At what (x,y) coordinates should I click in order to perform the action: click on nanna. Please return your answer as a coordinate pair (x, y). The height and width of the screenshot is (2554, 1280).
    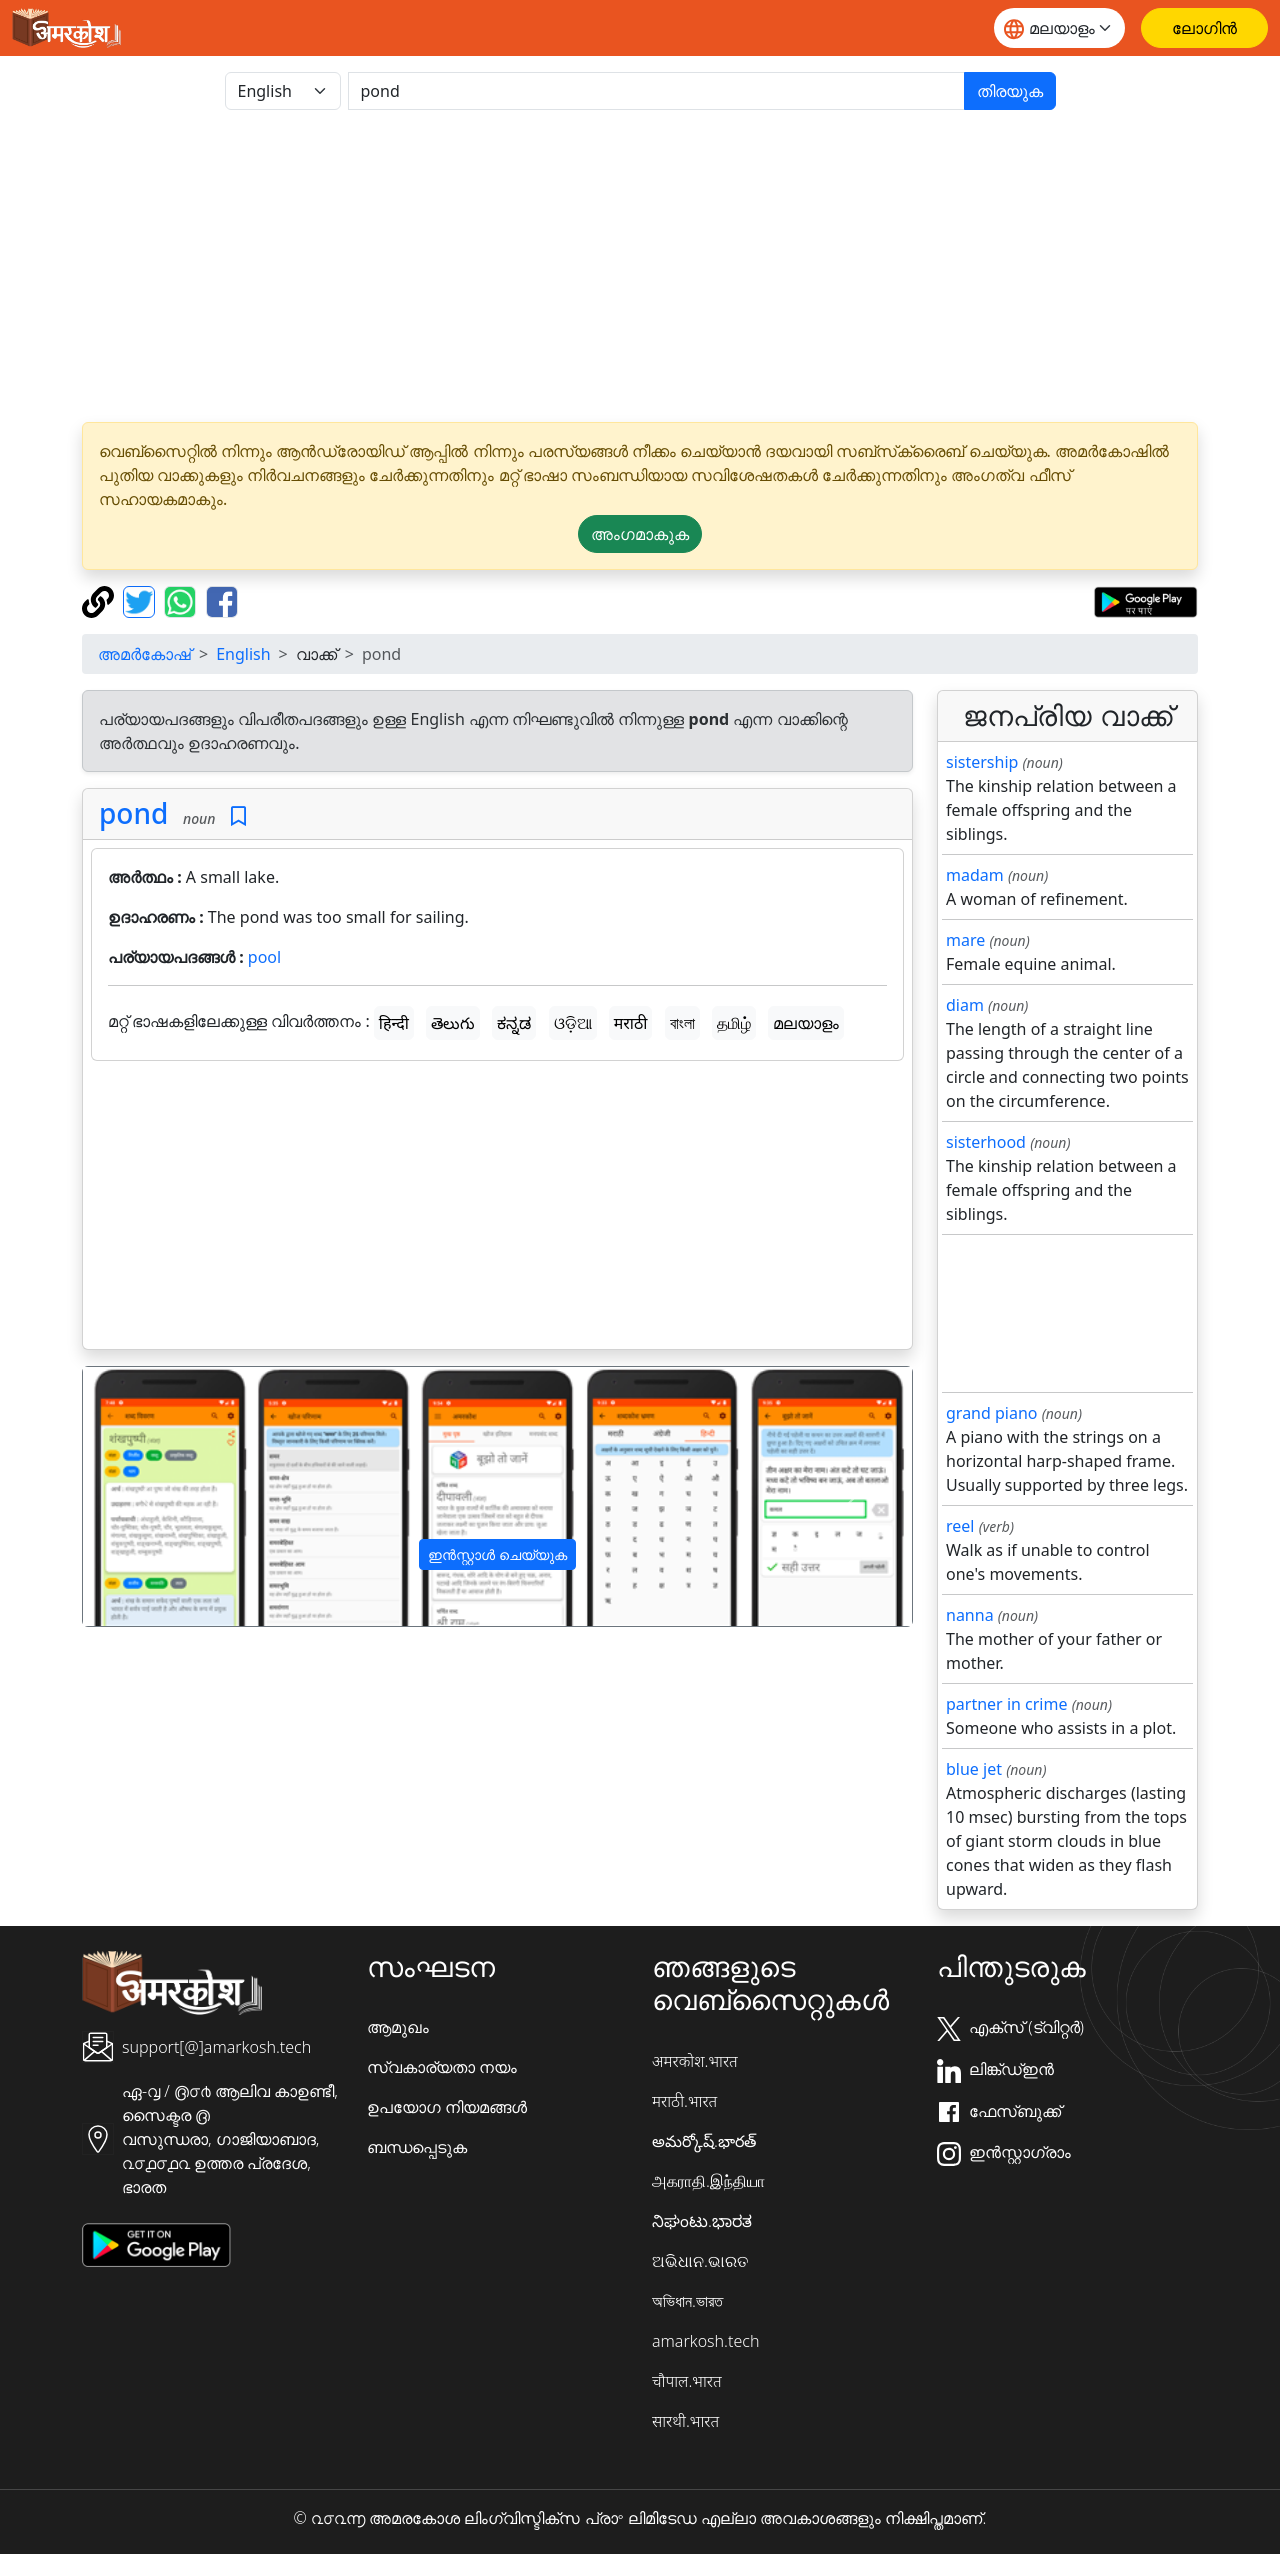
    Looking at the image, I should click on (970, 1615).